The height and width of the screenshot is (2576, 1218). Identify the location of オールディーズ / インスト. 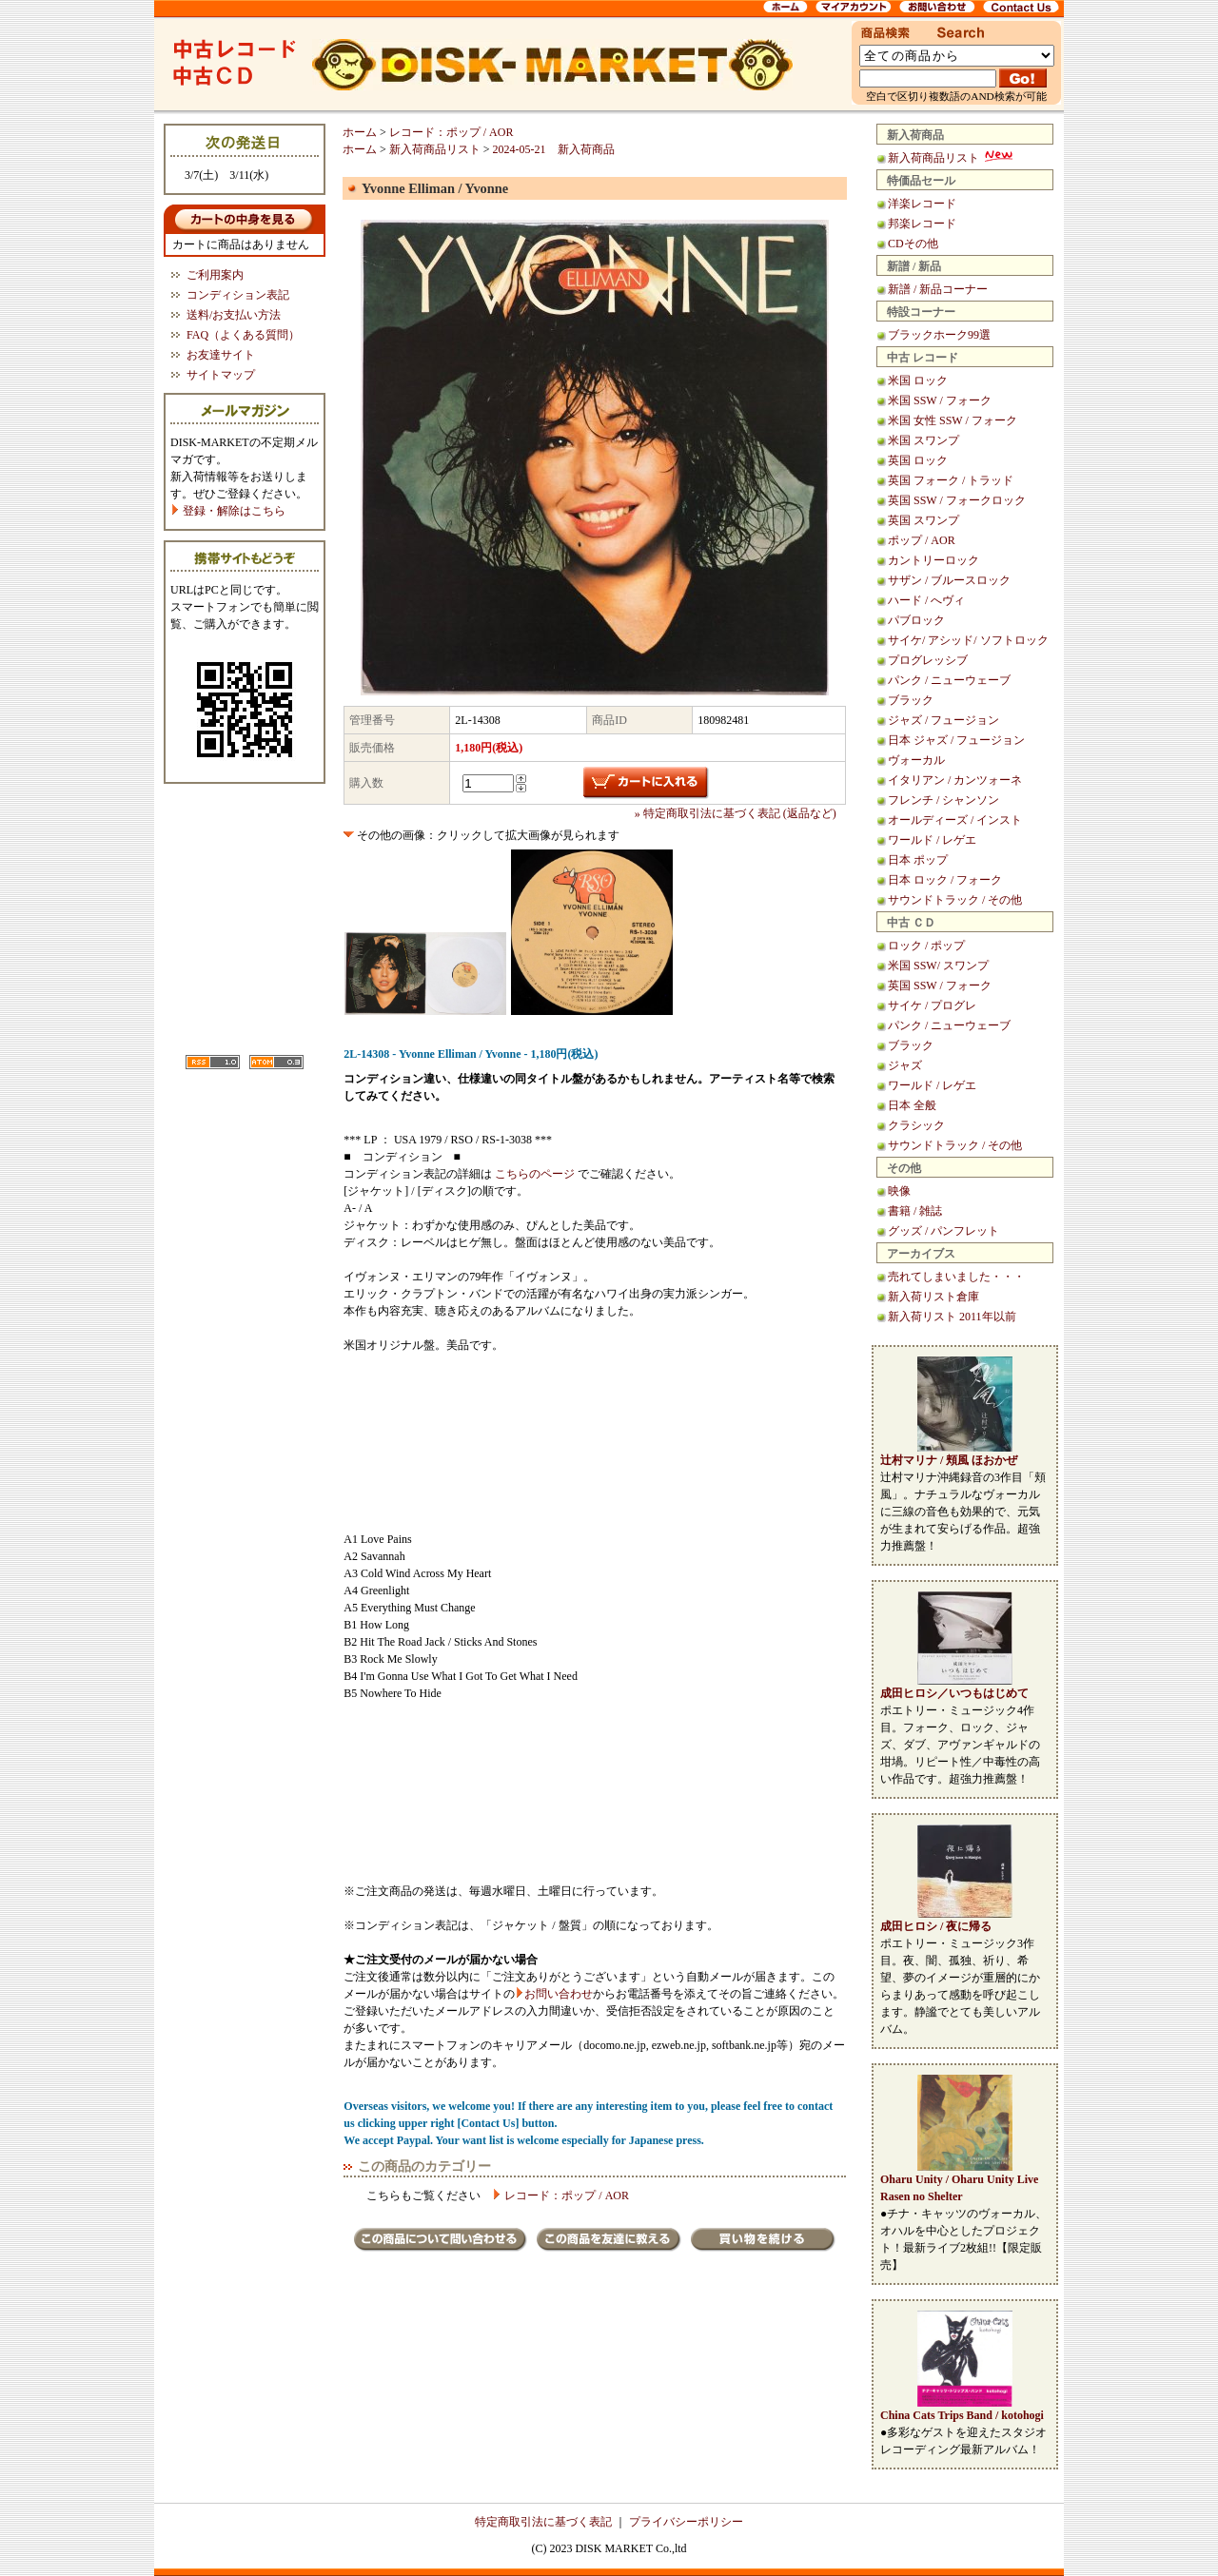
(955, 820).